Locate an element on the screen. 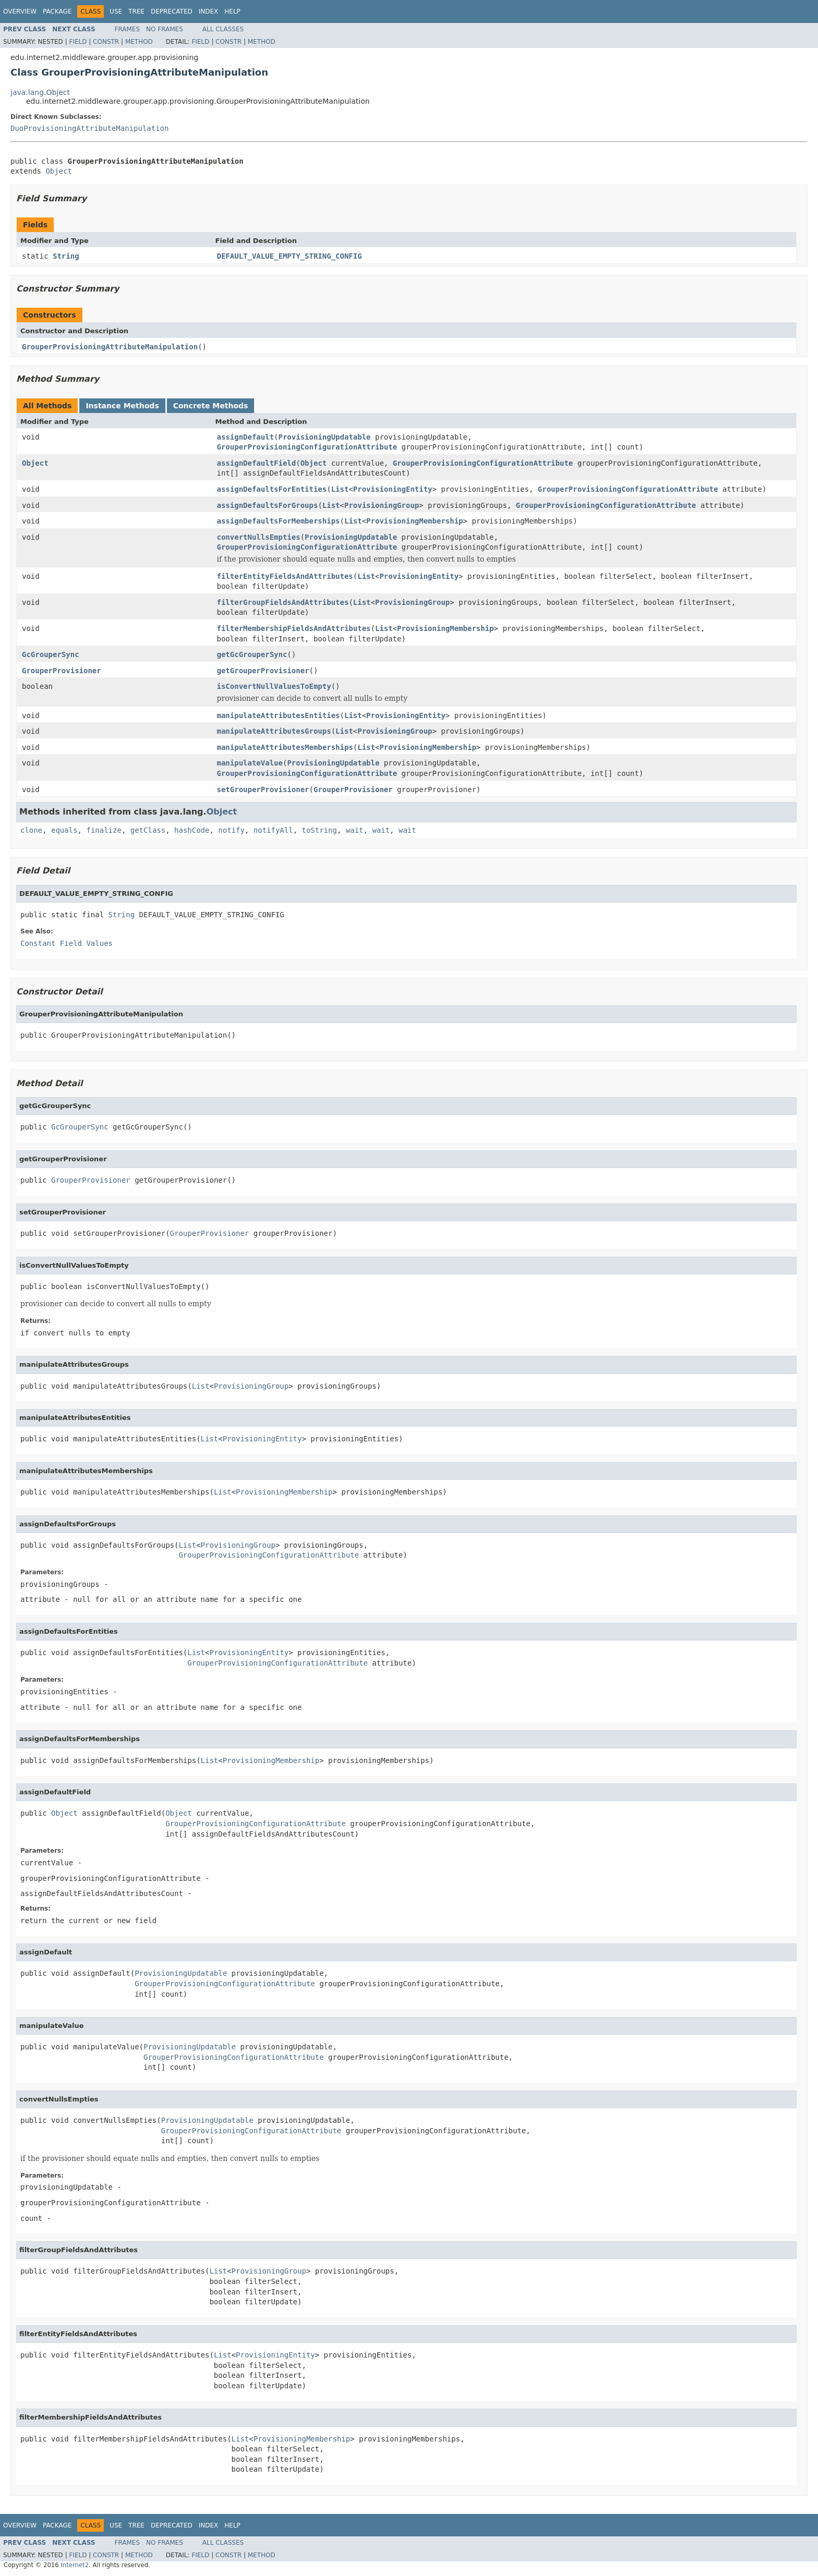 Image resolution: width=818 pixels, height=2576 pixels. getClass is located at coordinates (147, 830).